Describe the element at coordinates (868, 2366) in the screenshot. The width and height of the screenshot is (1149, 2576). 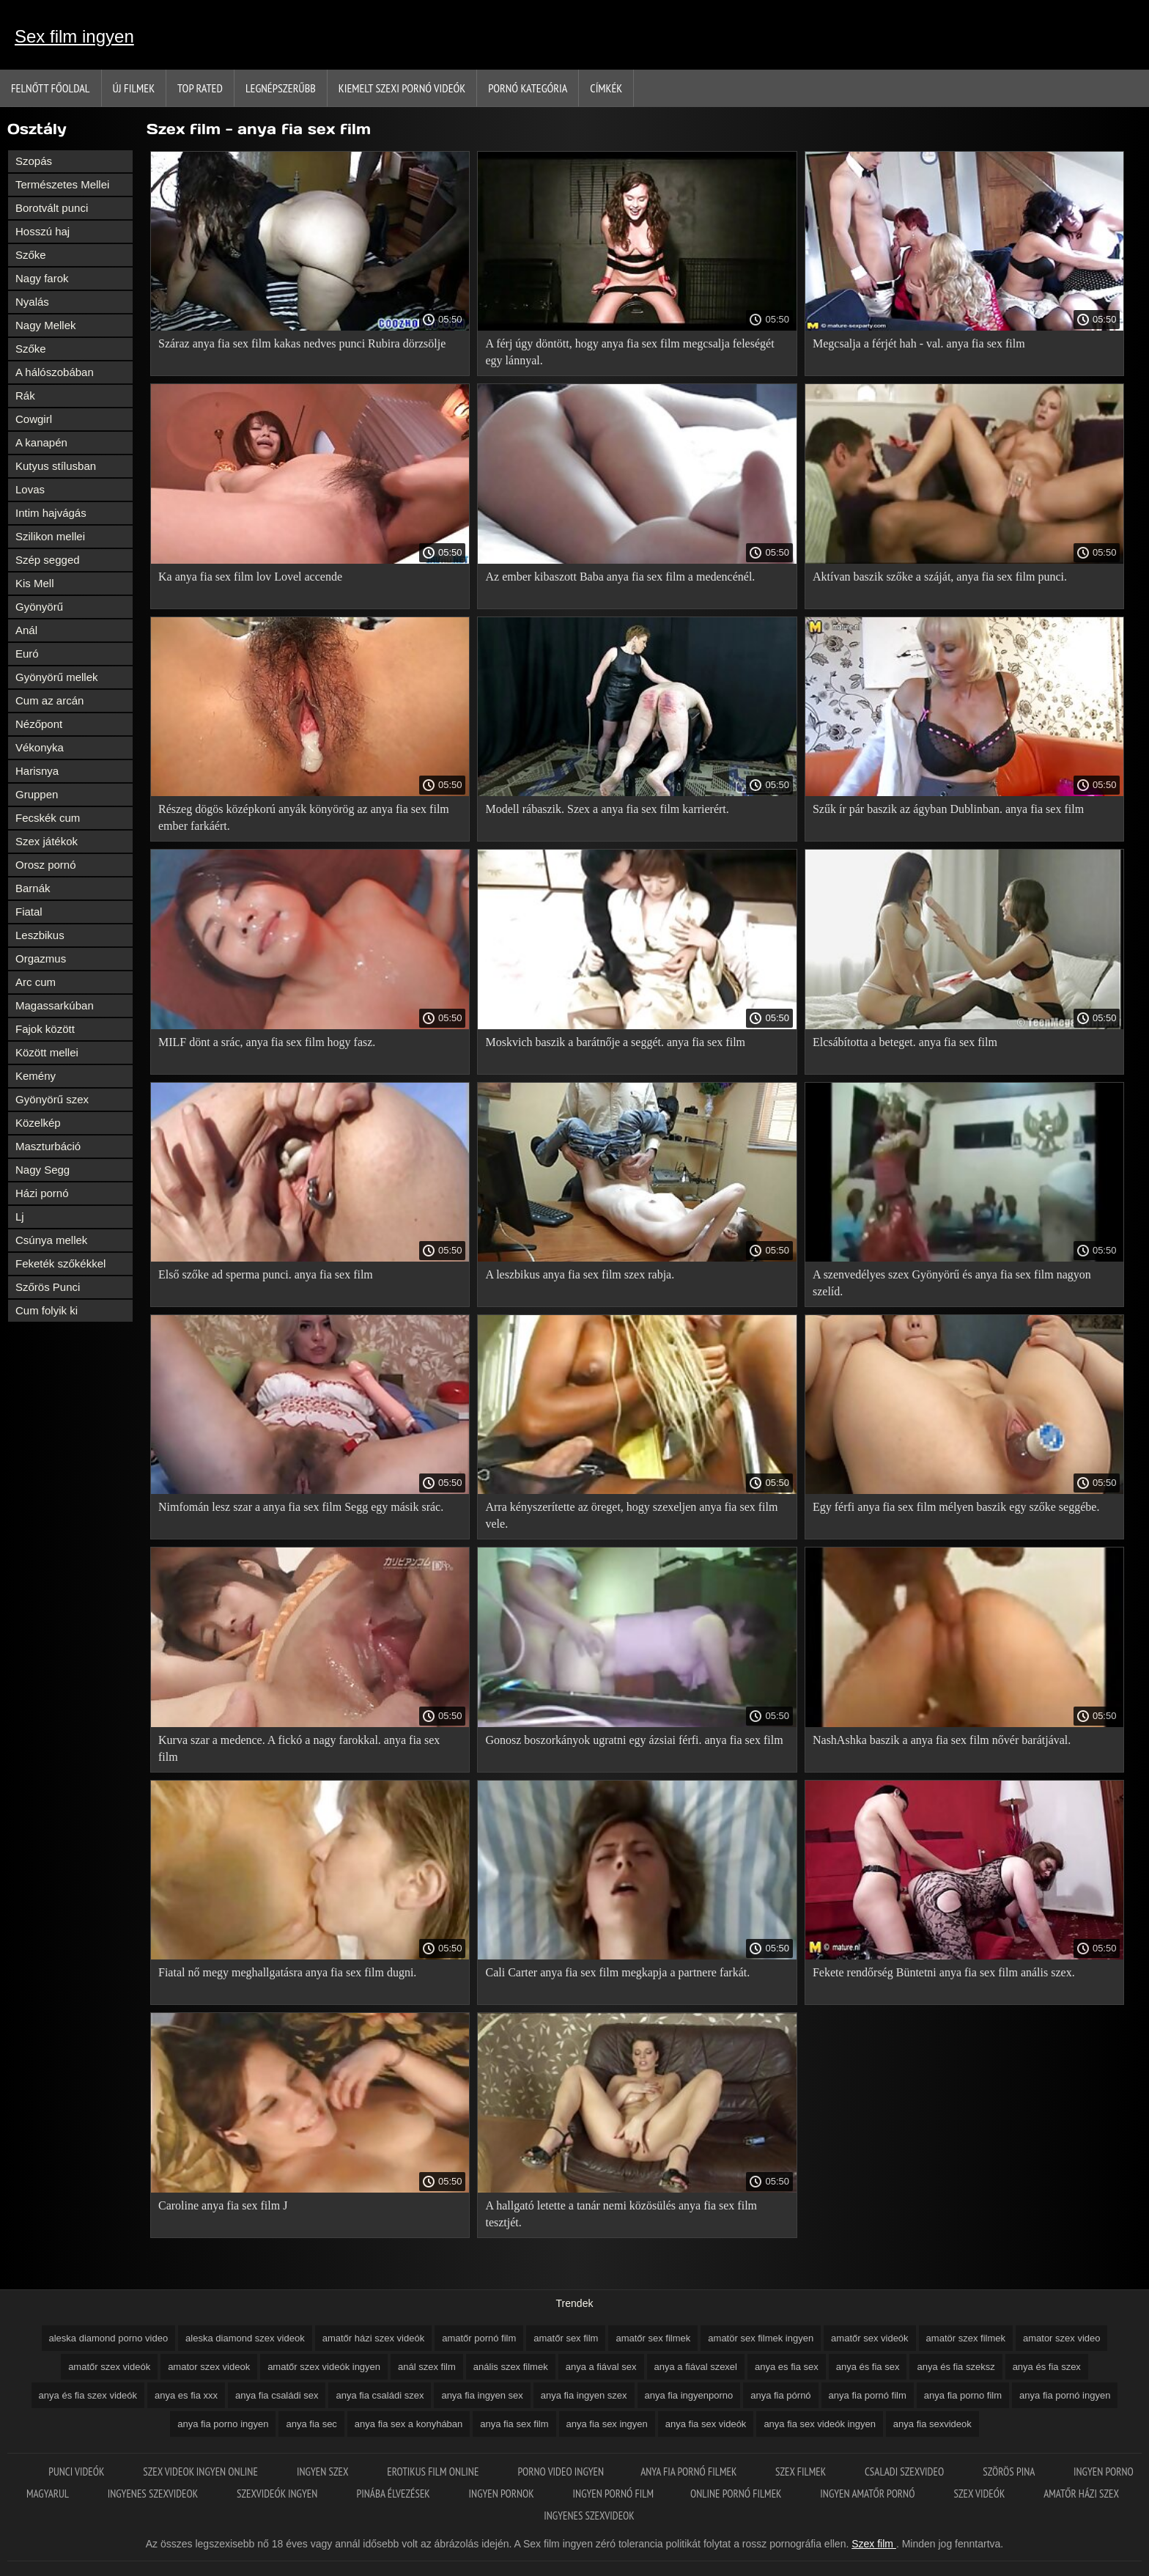
I see `anya és fia sex` at that location.